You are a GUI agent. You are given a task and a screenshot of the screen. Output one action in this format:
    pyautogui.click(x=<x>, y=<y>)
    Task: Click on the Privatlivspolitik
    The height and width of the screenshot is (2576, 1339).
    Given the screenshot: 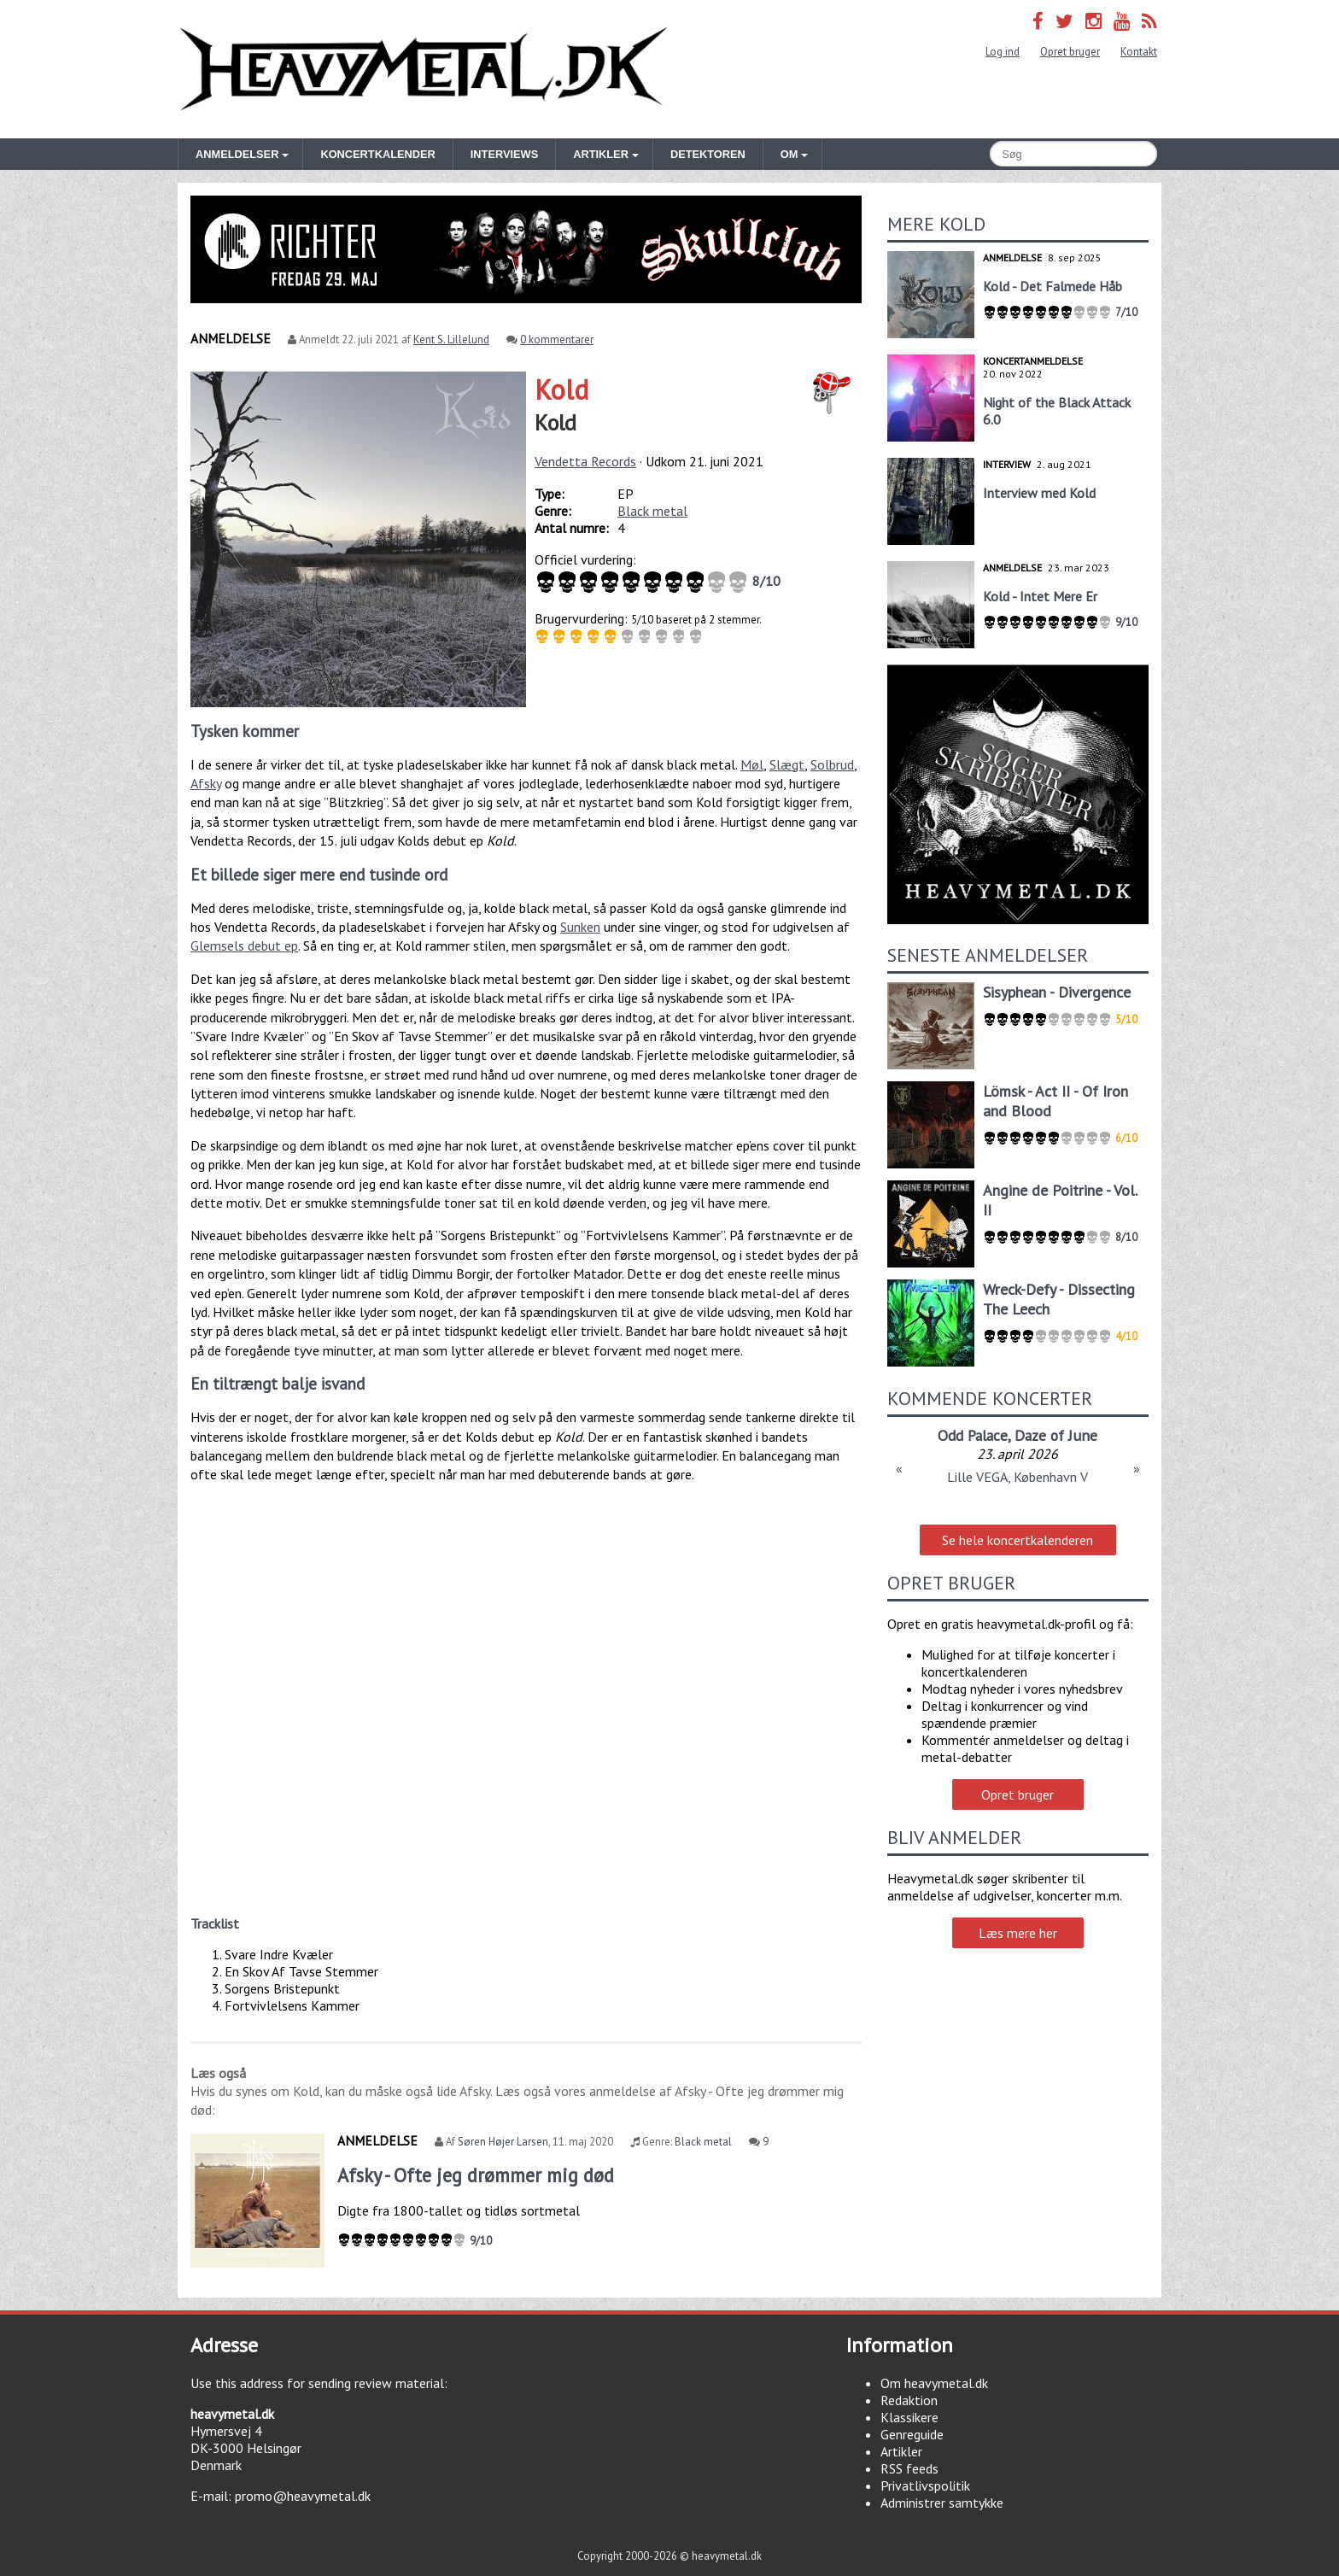 What is the action you would take?
    pyautogui.click(x=925, y=2485)
    